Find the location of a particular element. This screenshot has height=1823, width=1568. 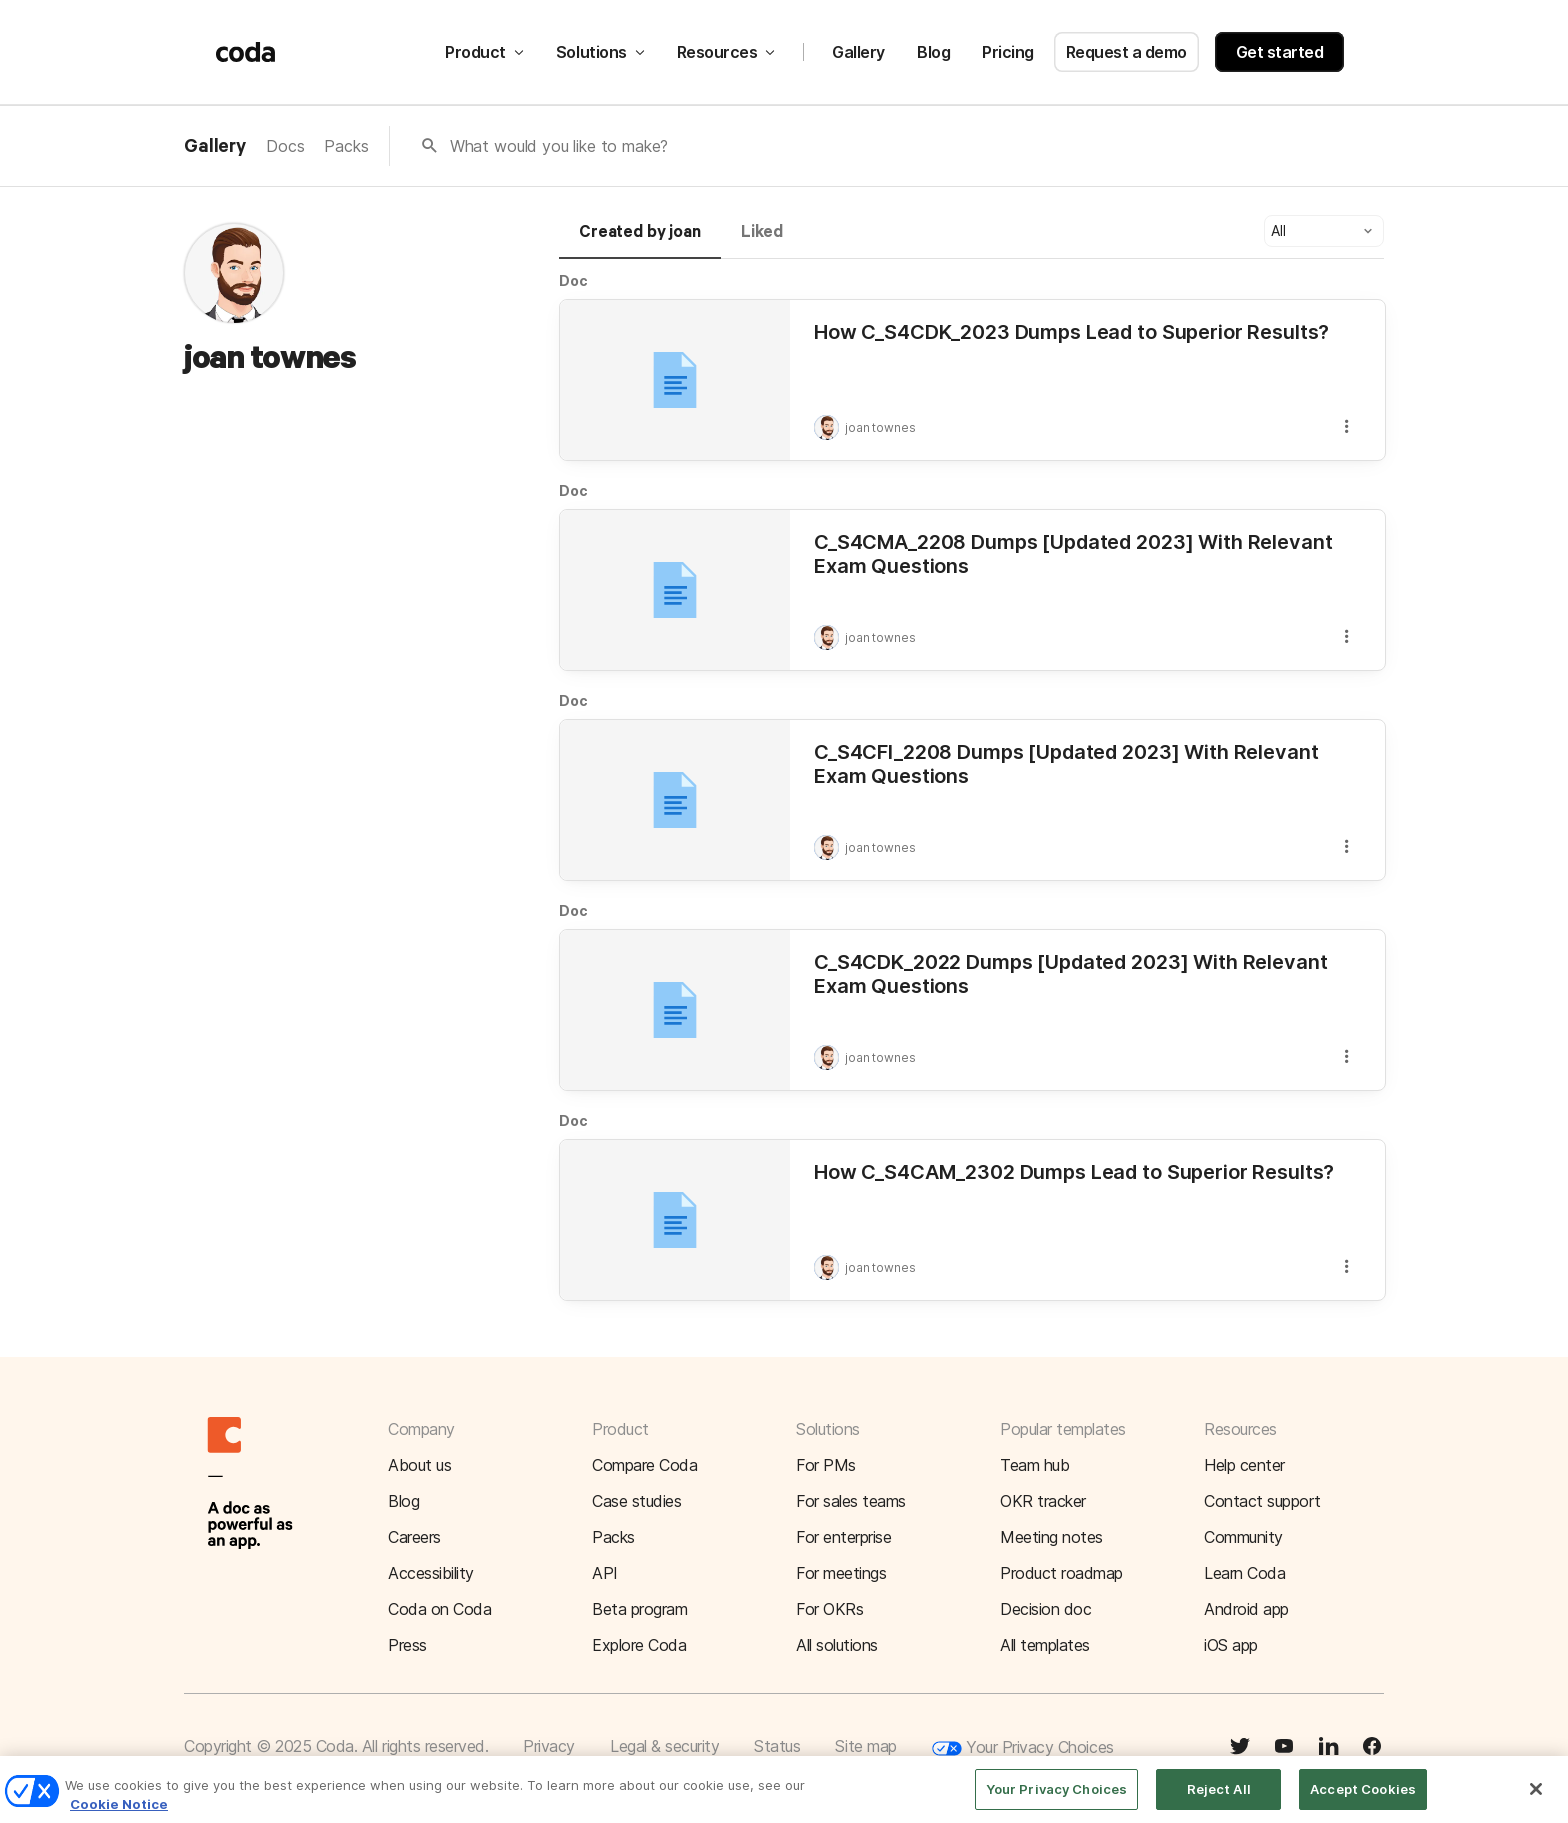

Request a demo is located at coordinates (1126, 52).